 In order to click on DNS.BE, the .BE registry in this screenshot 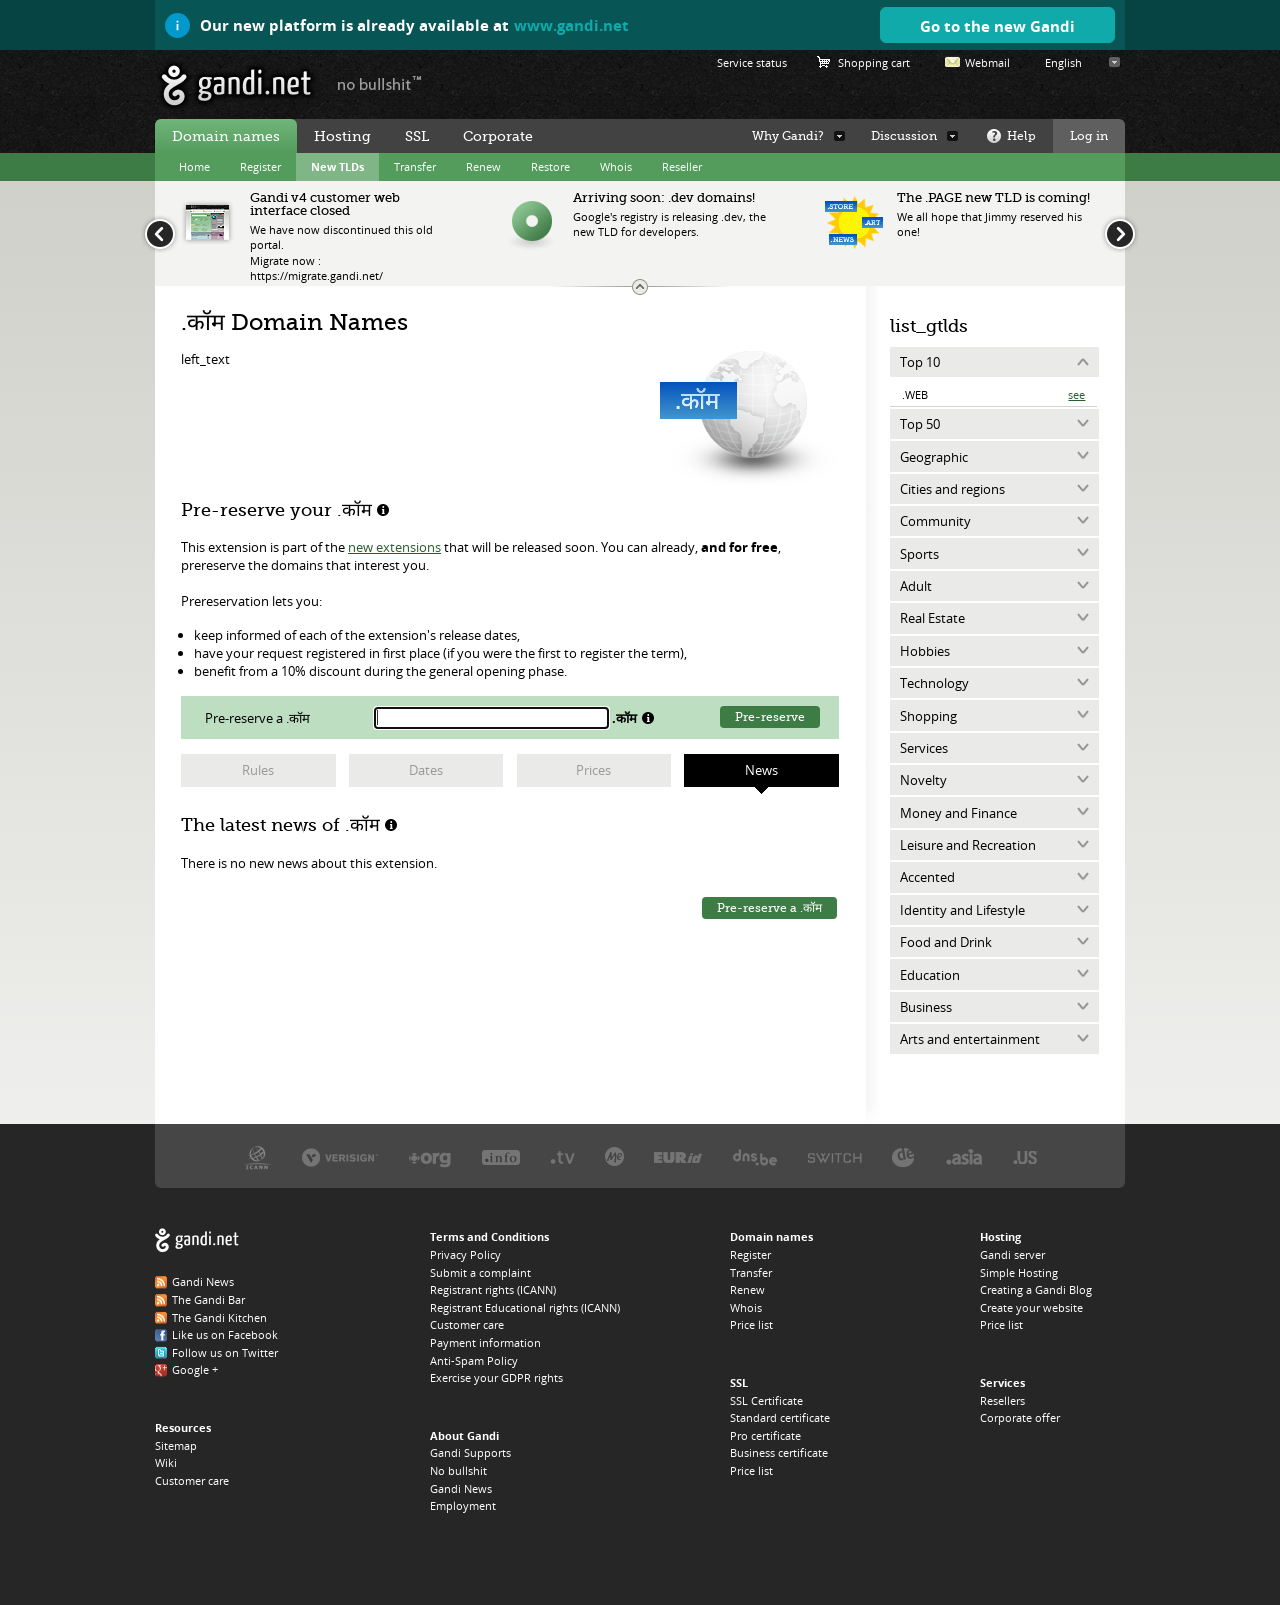, I will do `click(755, 1156)`.